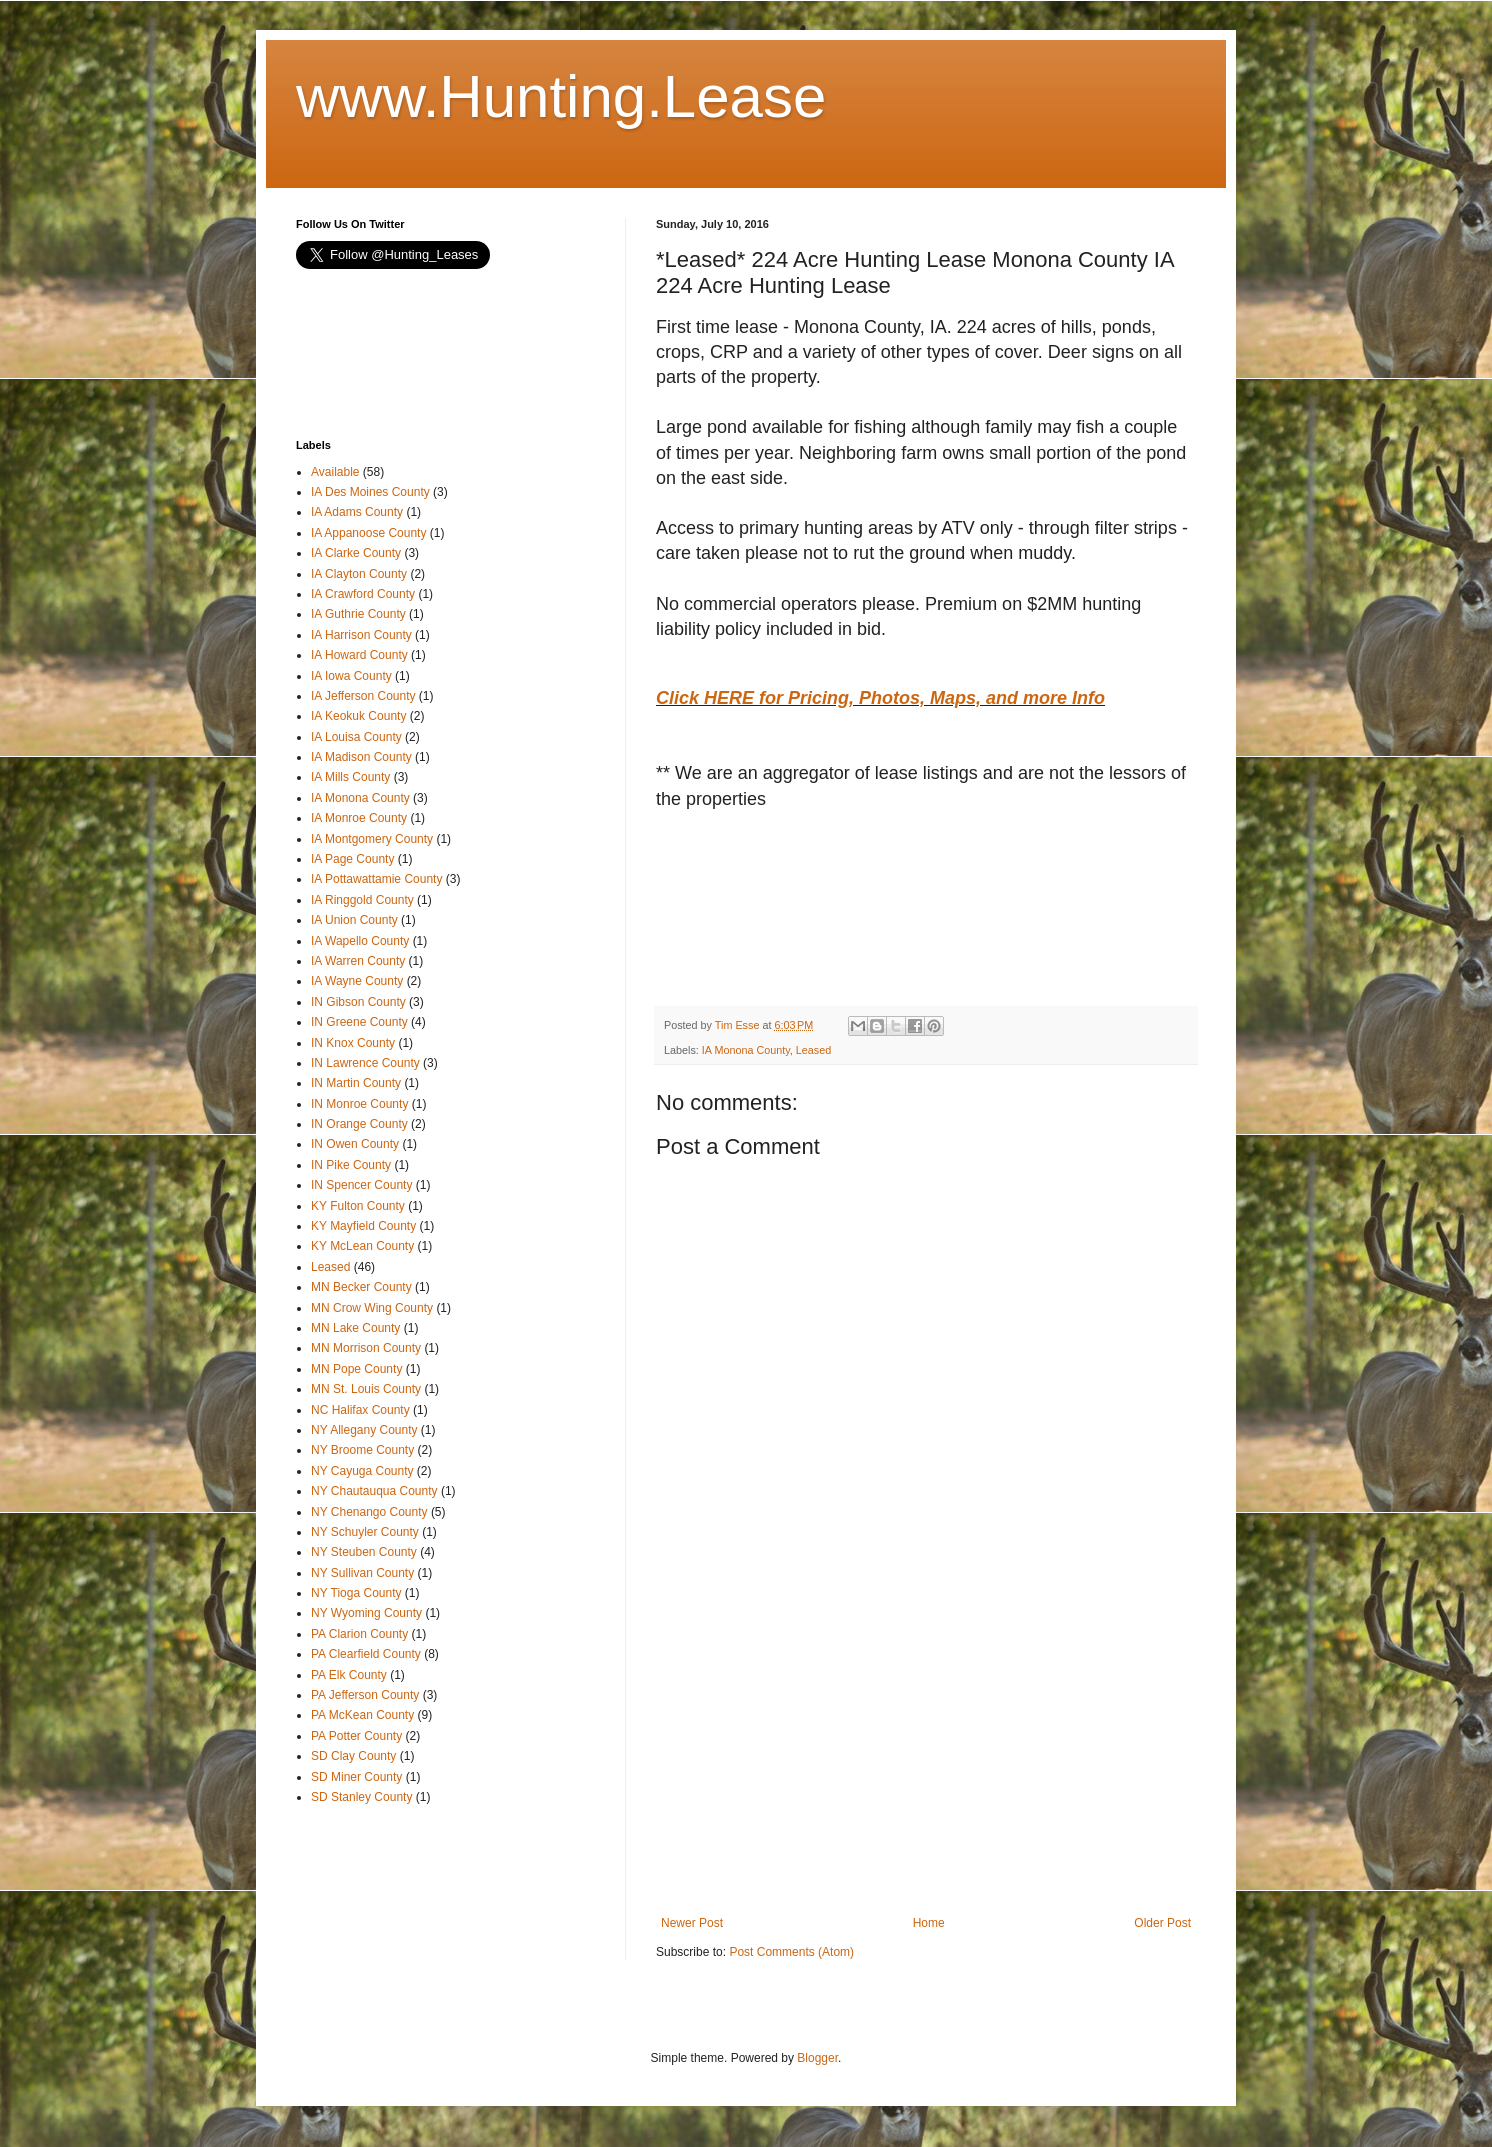  I want to click on IA Crawford County, so click(363, 594).